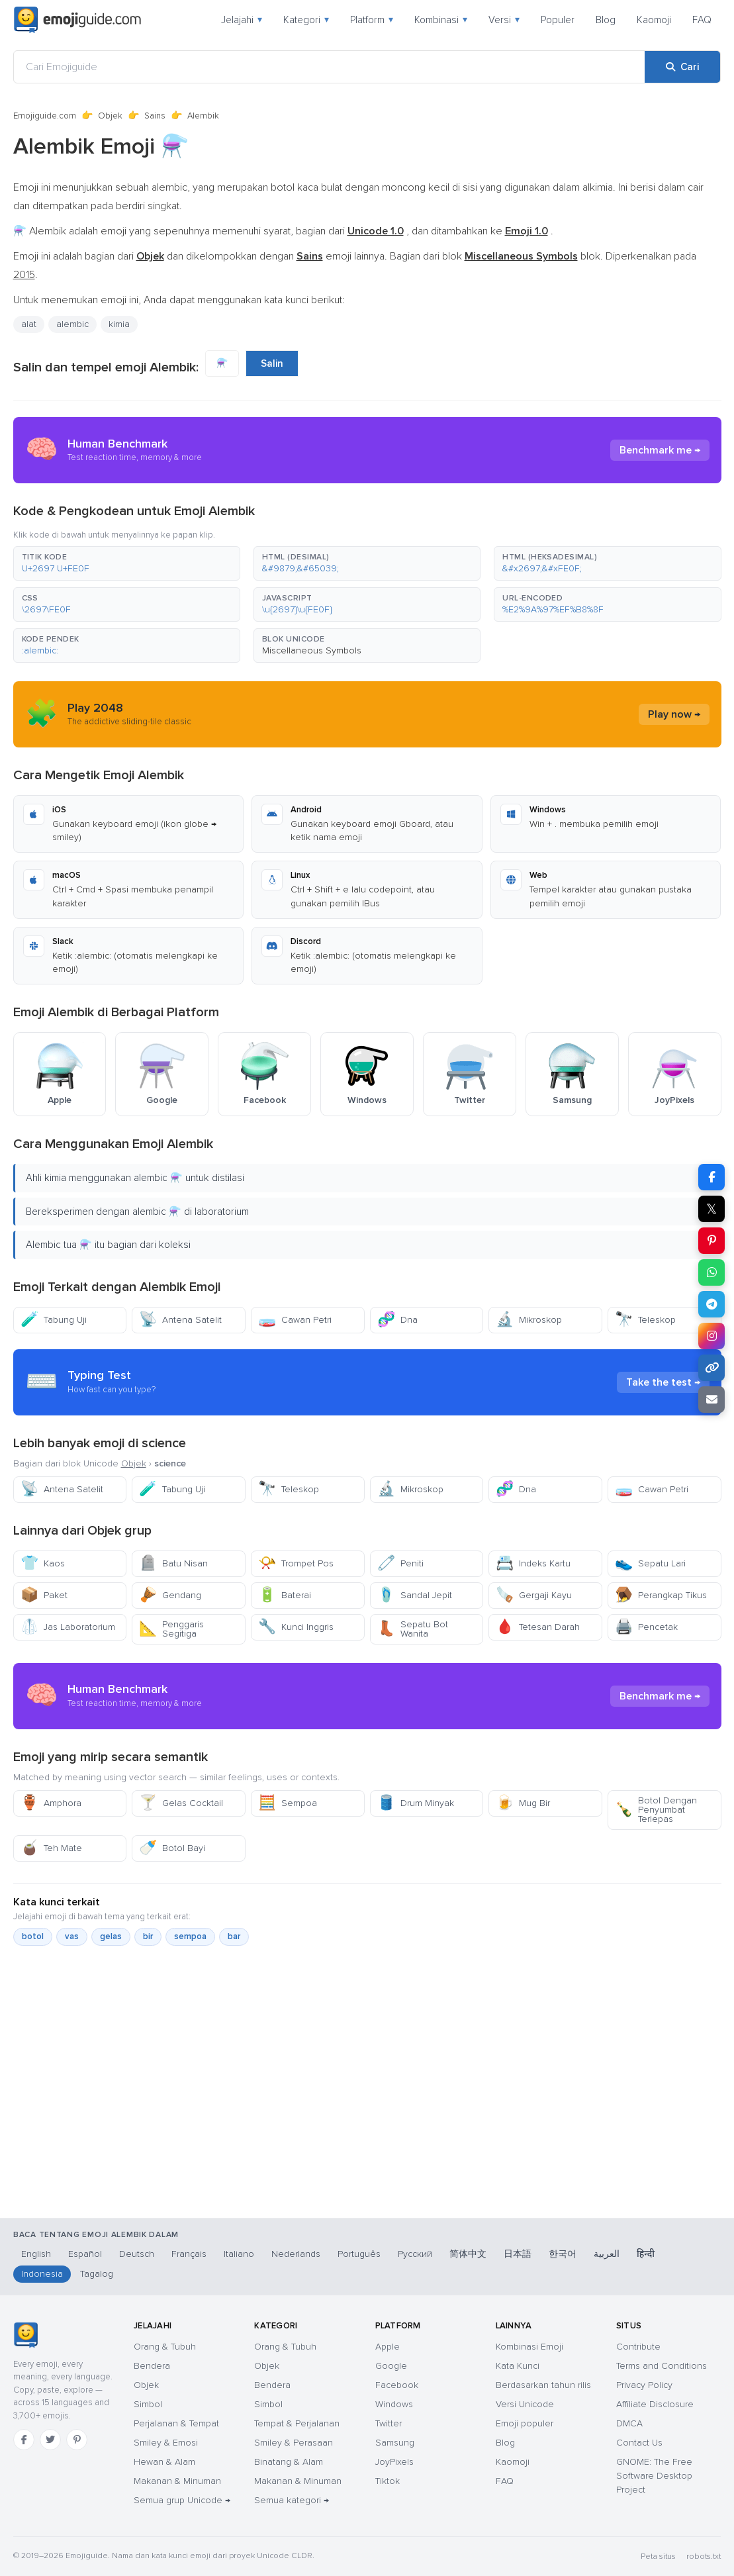 This screenshot has height=2576, width=734. I want to click on FAQ, so click(701, 20).